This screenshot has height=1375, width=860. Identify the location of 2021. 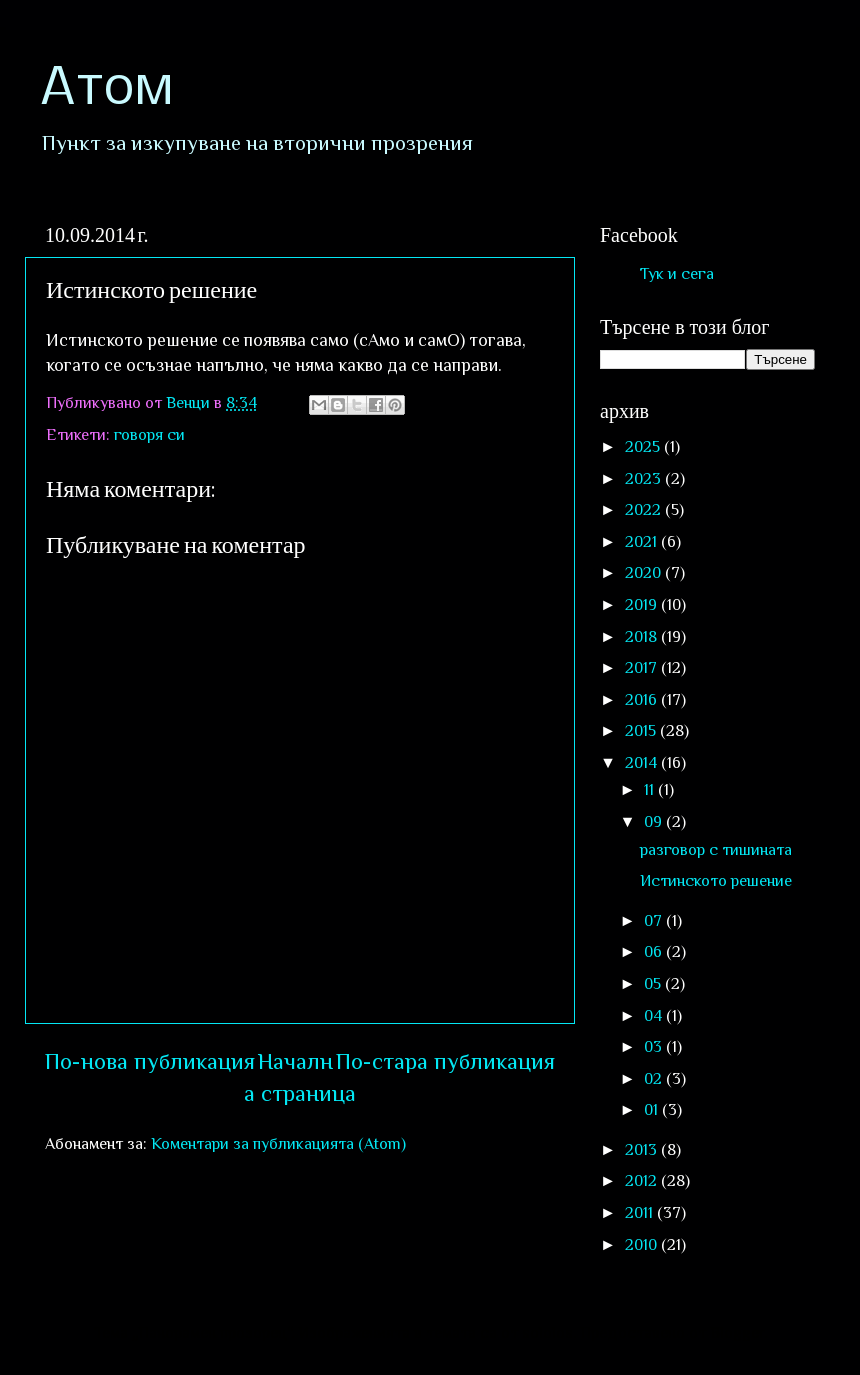
(643, 541).